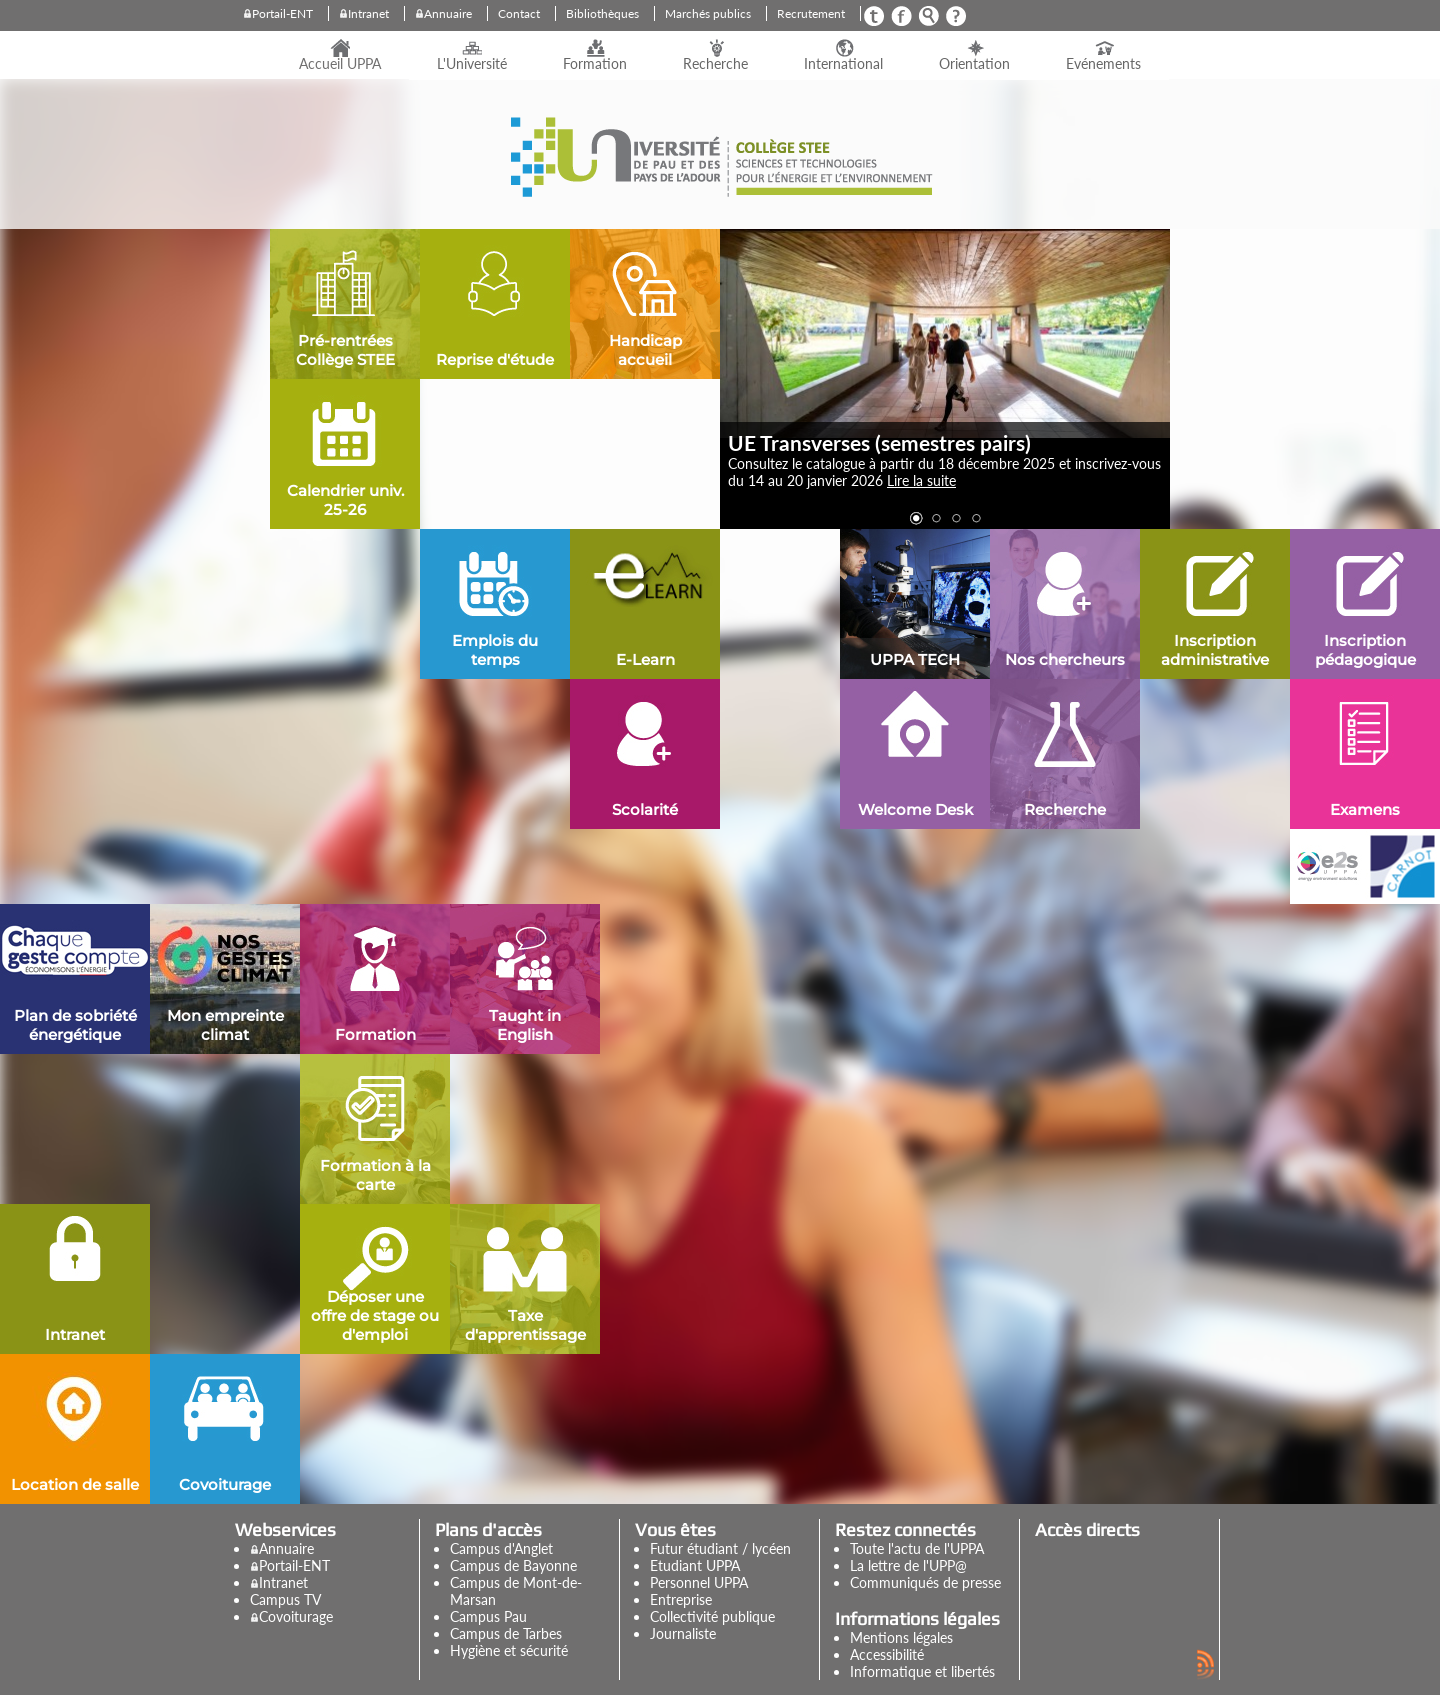  What do you see at coordinates (925, 1582) in the screenshot?
I see `Communiqués de presse` at bounding box center [925, 1582].